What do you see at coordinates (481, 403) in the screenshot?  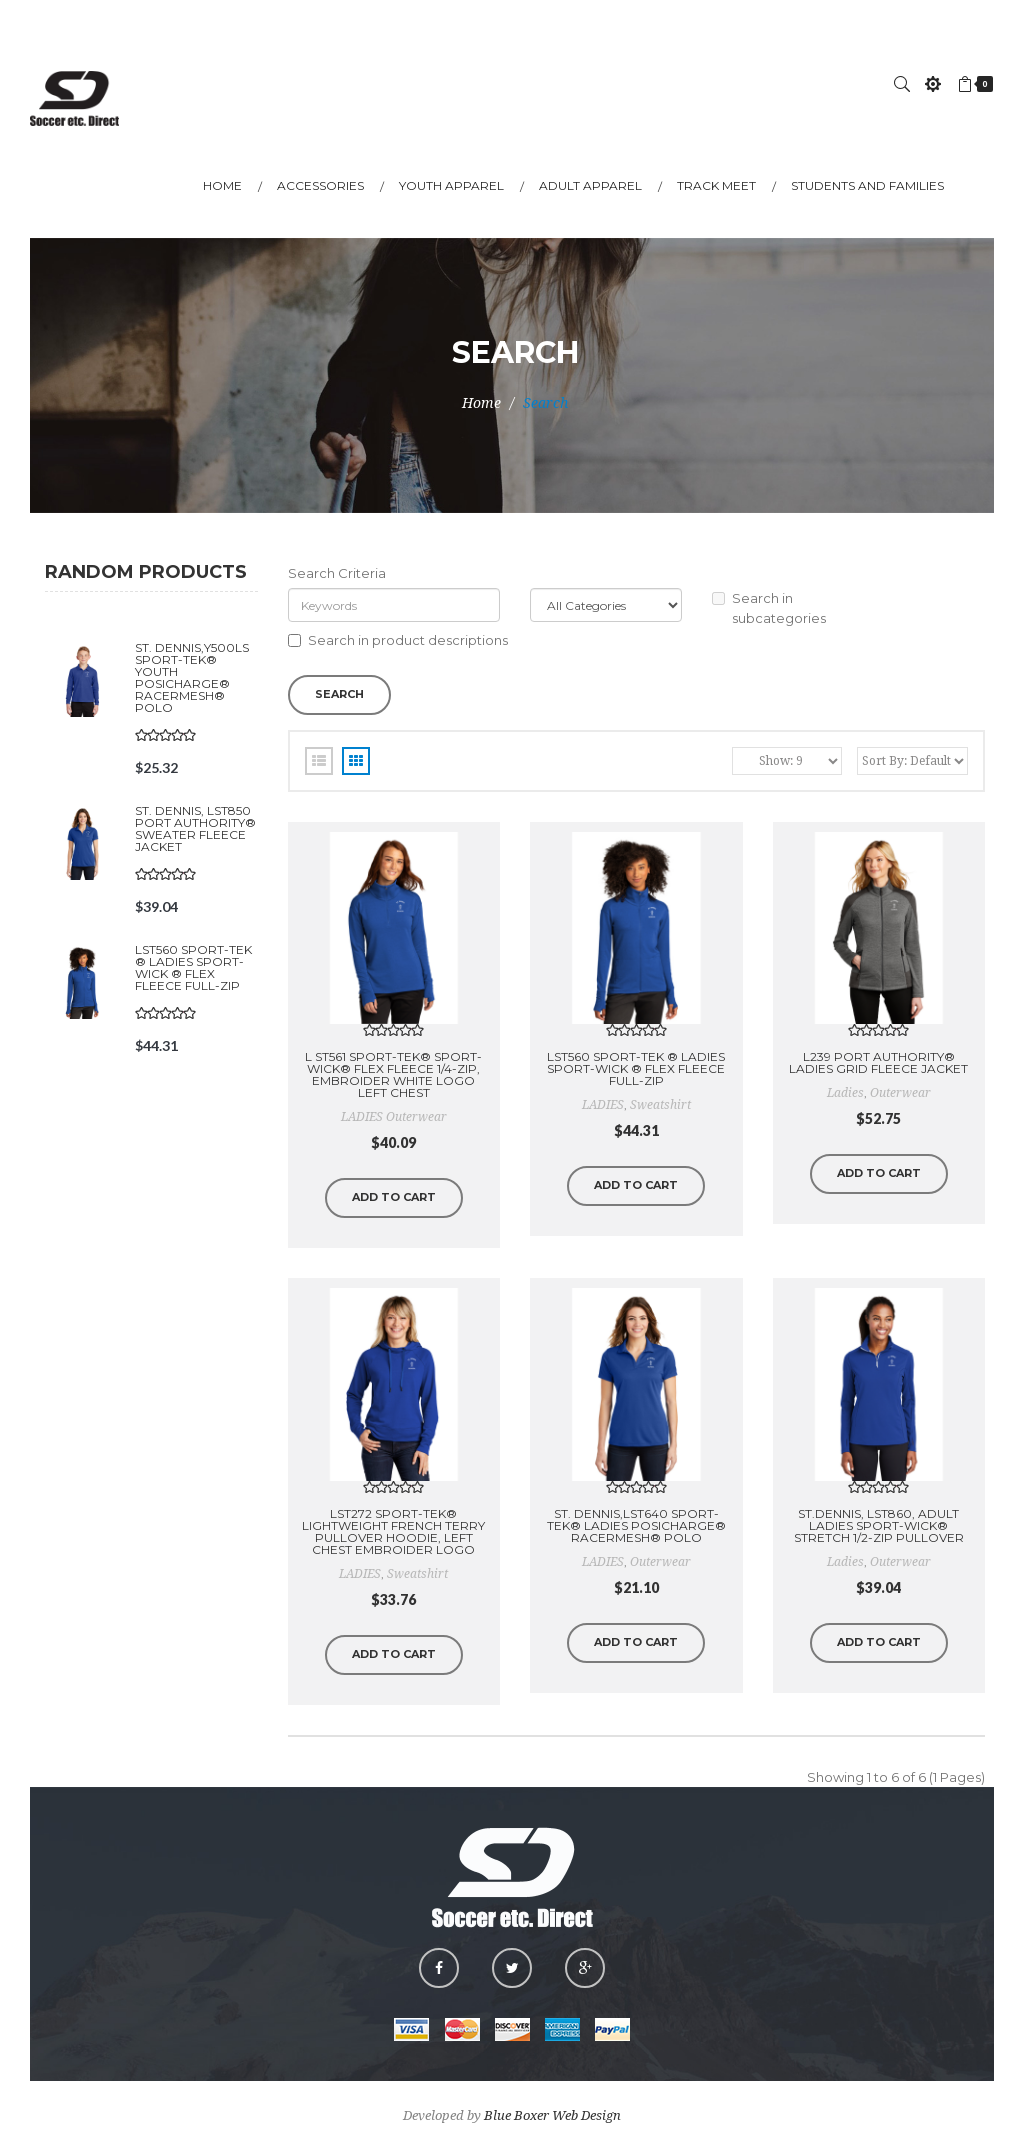 I see `Home` at bounding box center [481, 403].